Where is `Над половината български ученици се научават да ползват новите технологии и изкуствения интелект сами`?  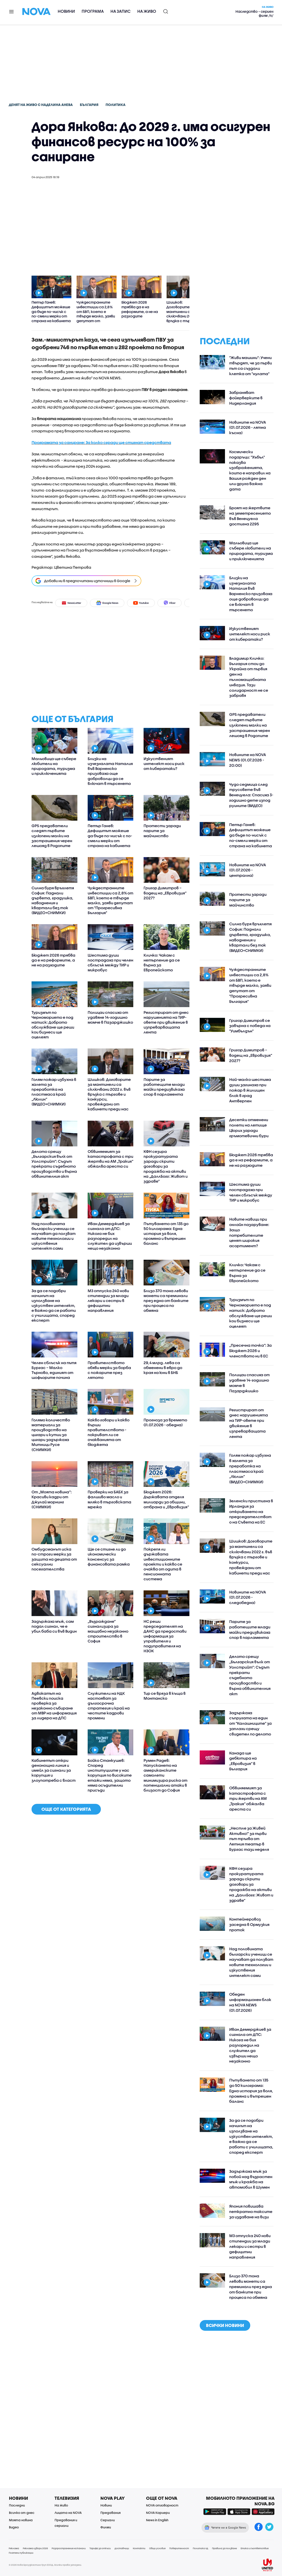 Над половината български ученици се научават да ползват новите технологии и изкуствения интелект сами is located at coordinates (54, 1235).